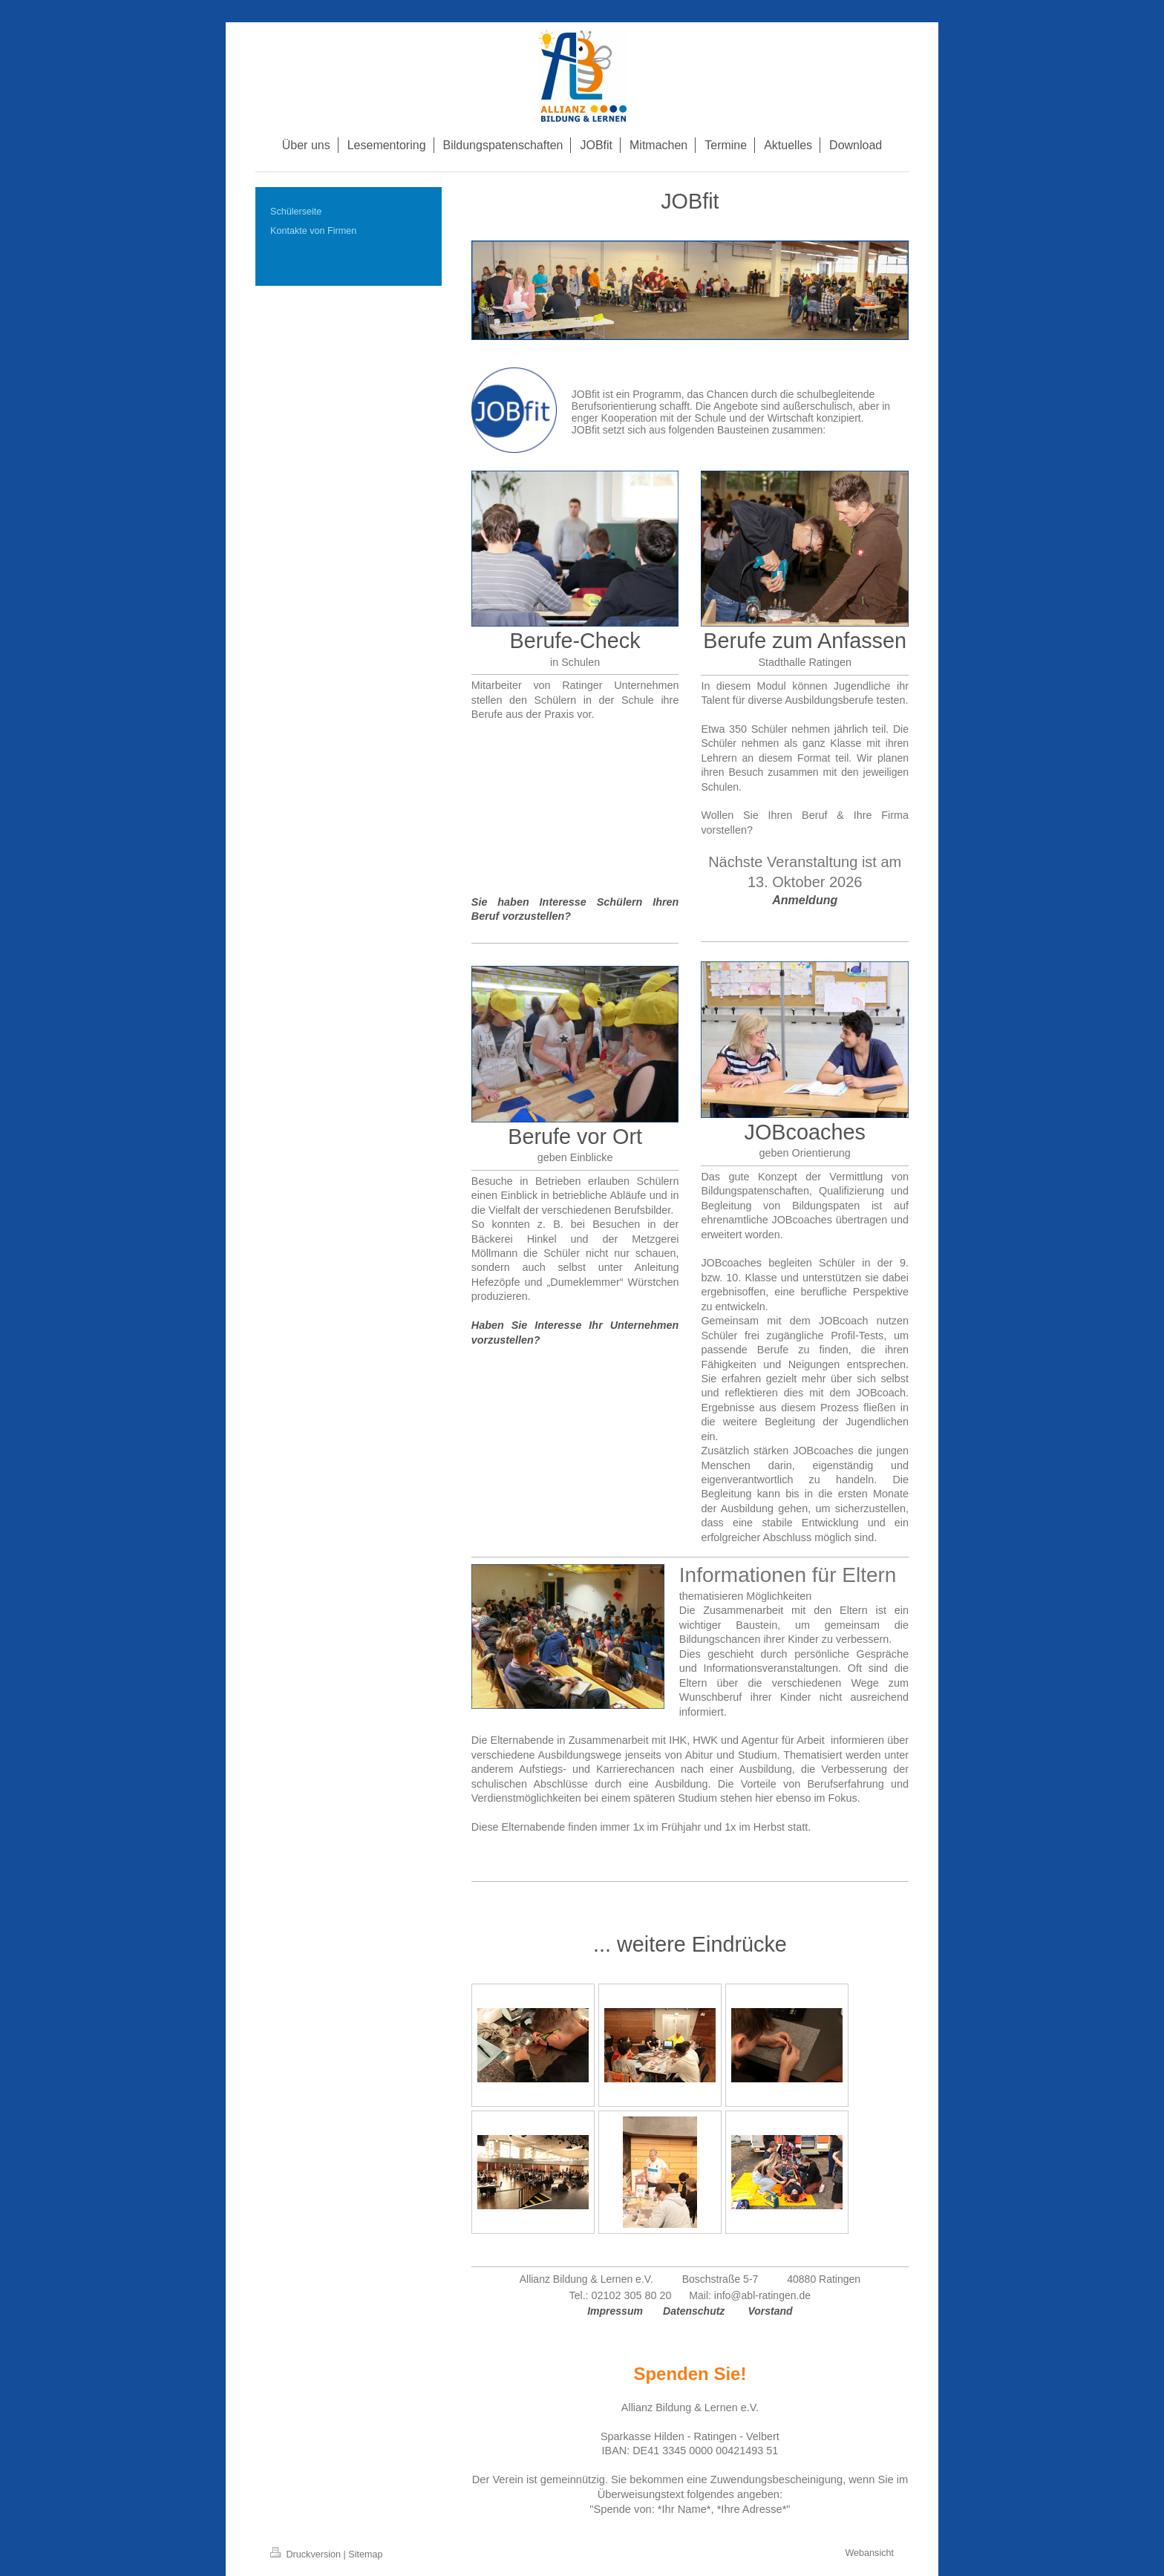 Image resolution: width=1164 pixels, height=2576 pixels. Describe the element at coordinates (365, 2554) in the screenshot. I see `Sitemap` at that location.